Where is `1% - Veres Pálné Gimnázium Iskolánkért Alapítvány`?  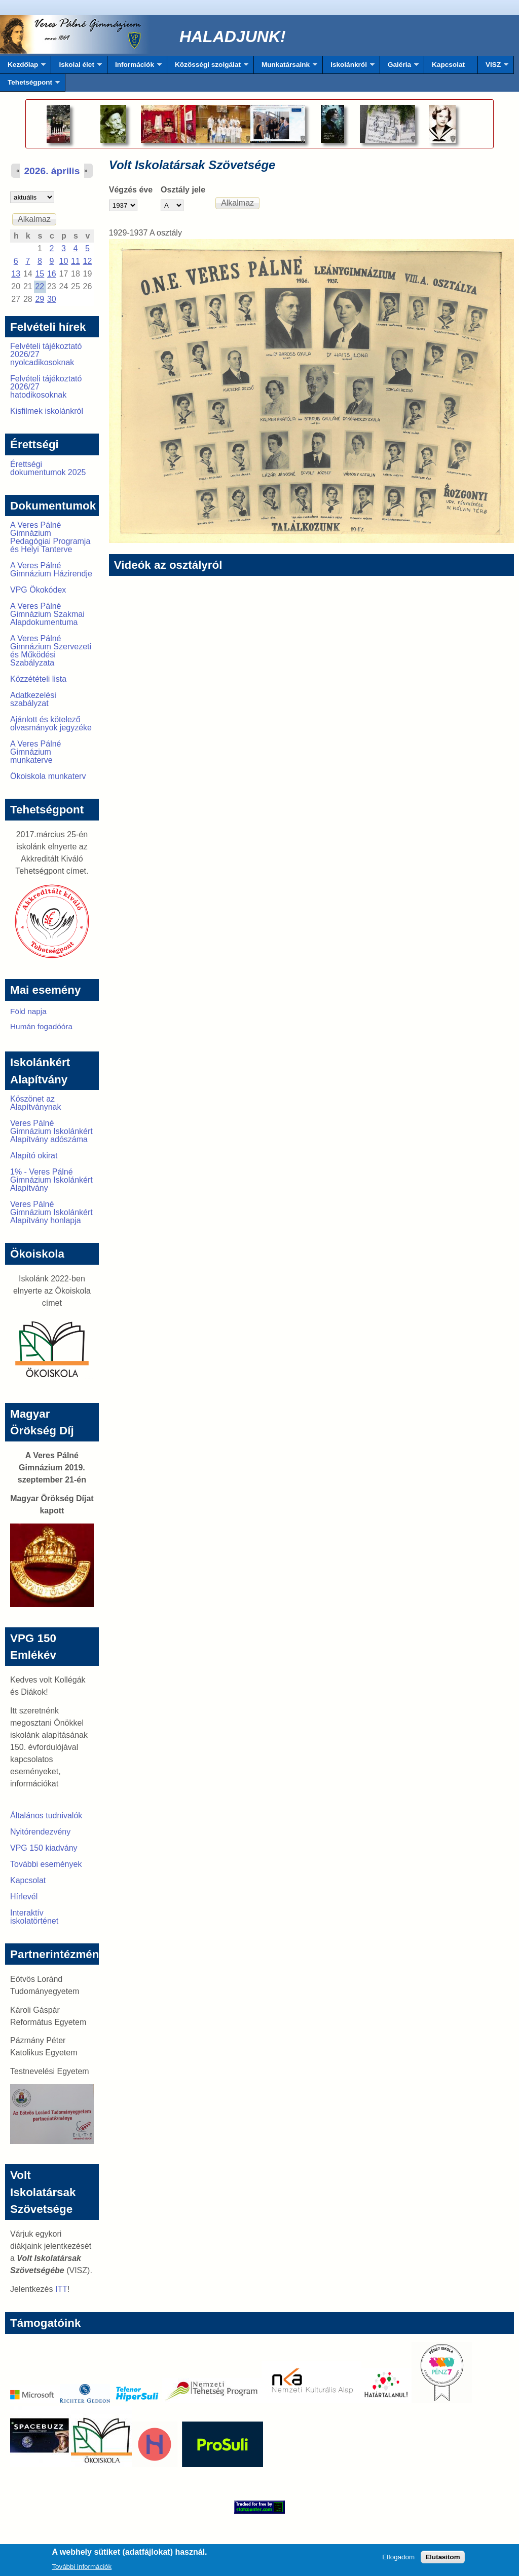 1% - Veres Pálné Gimnázium Iskolánkért Alapítvány is located at coordinates (51, 1179).